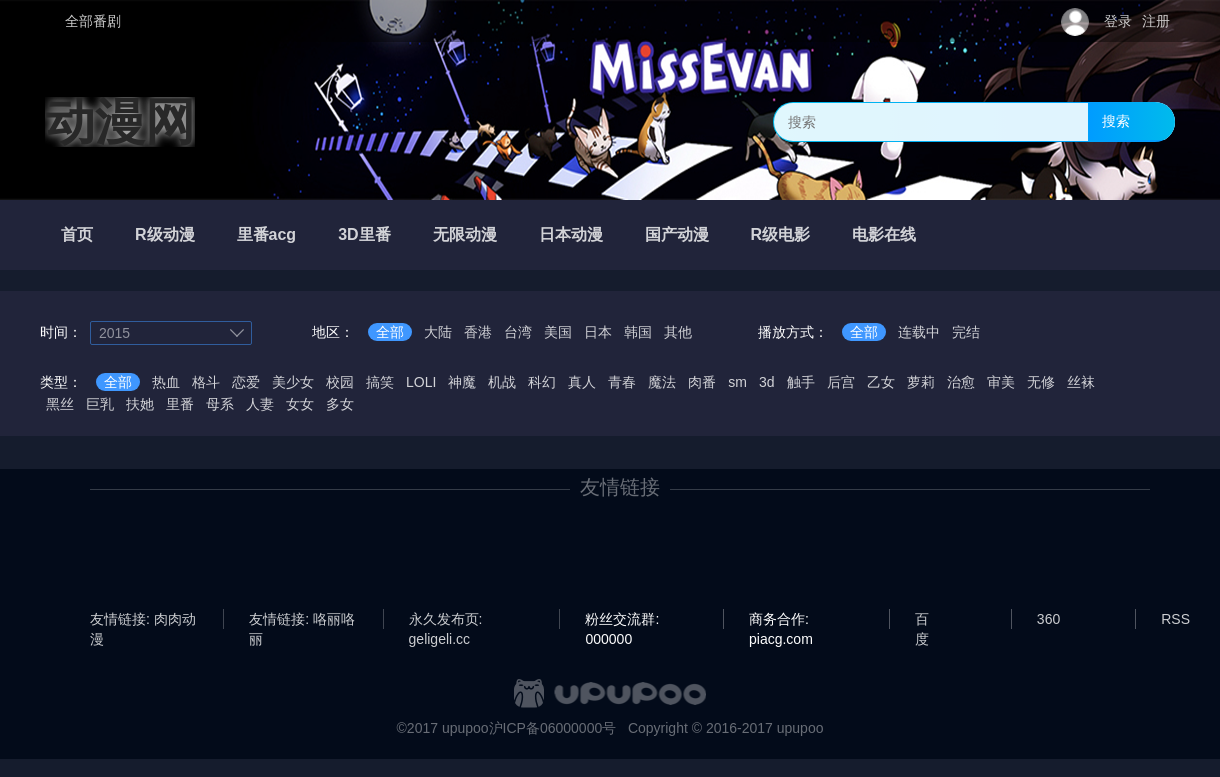 The image size is (1220, 777). What do you see at coordinates (1048, 619) in the screenshot?
I see `360` at bounding box center [1048, 619].